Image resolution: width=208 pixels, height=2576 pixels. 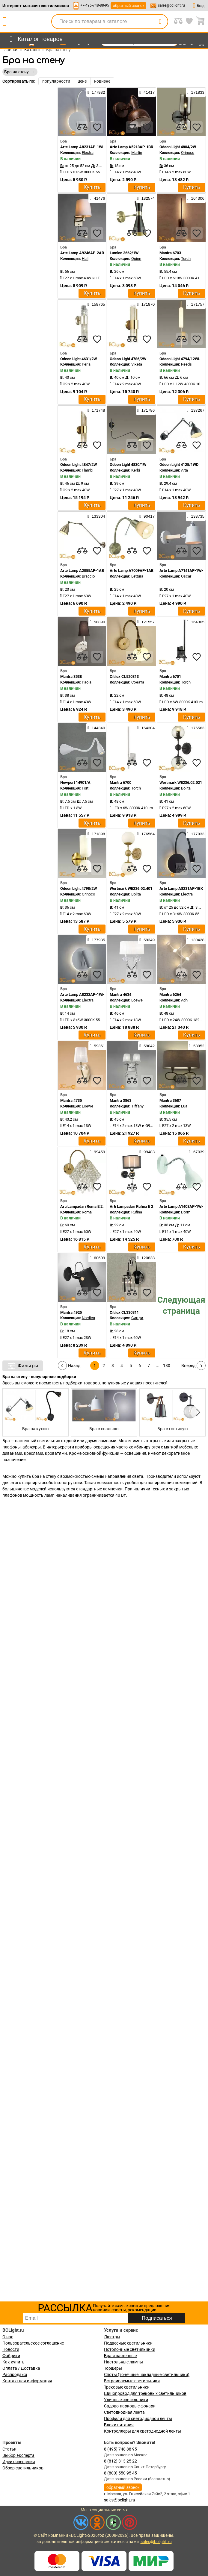 I want to click on Новости, so click(x=10, y=2349).